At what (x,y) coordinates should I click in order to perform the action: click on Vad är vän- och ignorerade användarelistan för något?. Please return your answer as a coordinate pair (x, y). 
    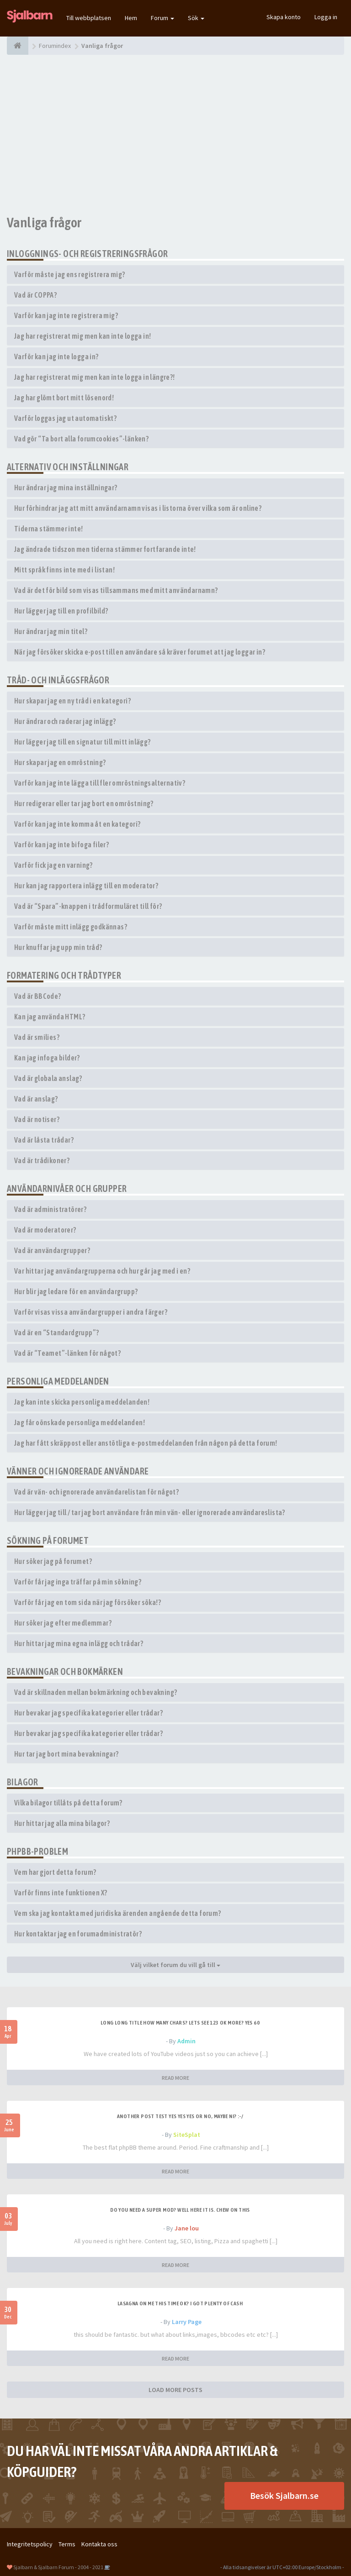
    Looking at the image, I should click on (96, 1492).